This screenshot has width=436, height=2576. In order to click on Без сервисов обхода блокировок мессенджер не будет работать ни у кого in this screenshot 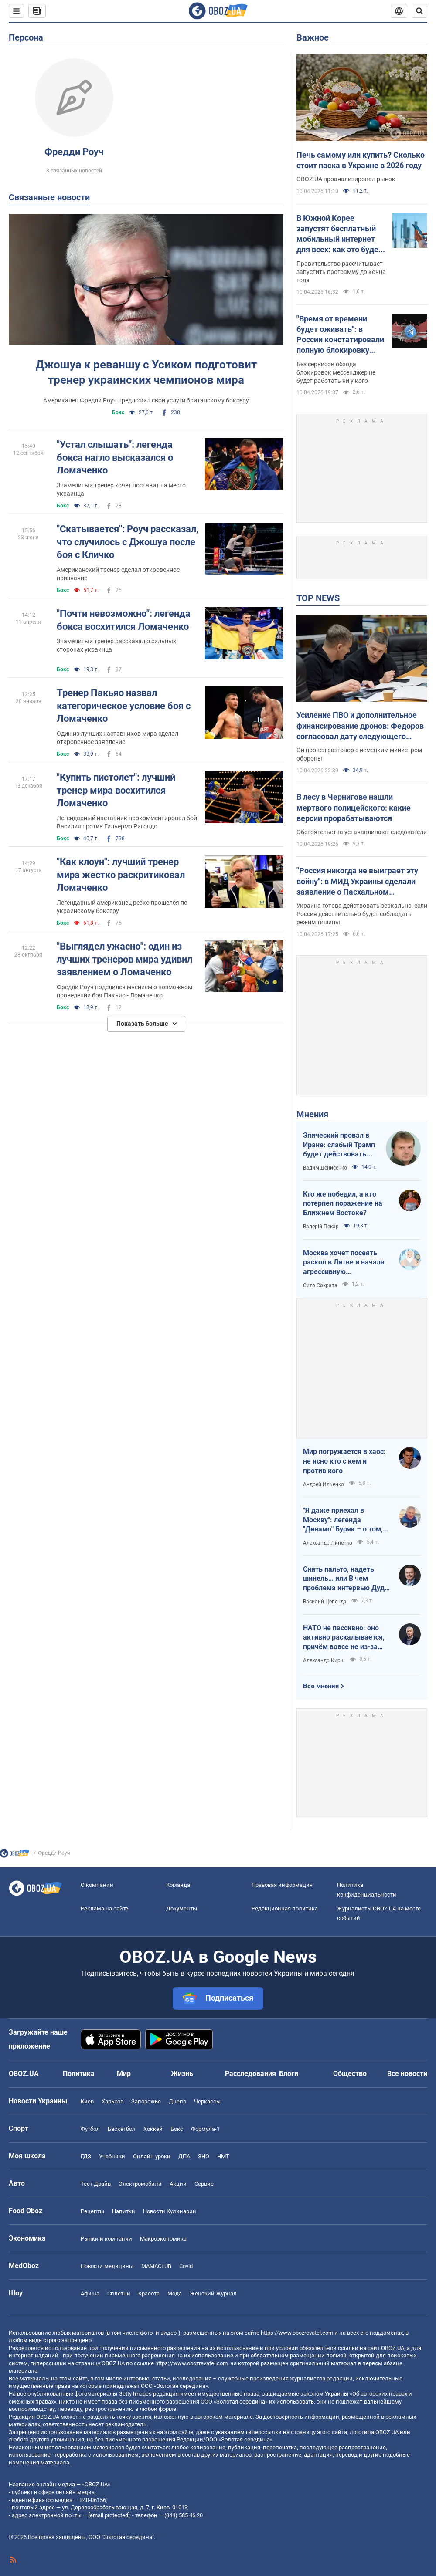, I will do `click(335, 372)`.